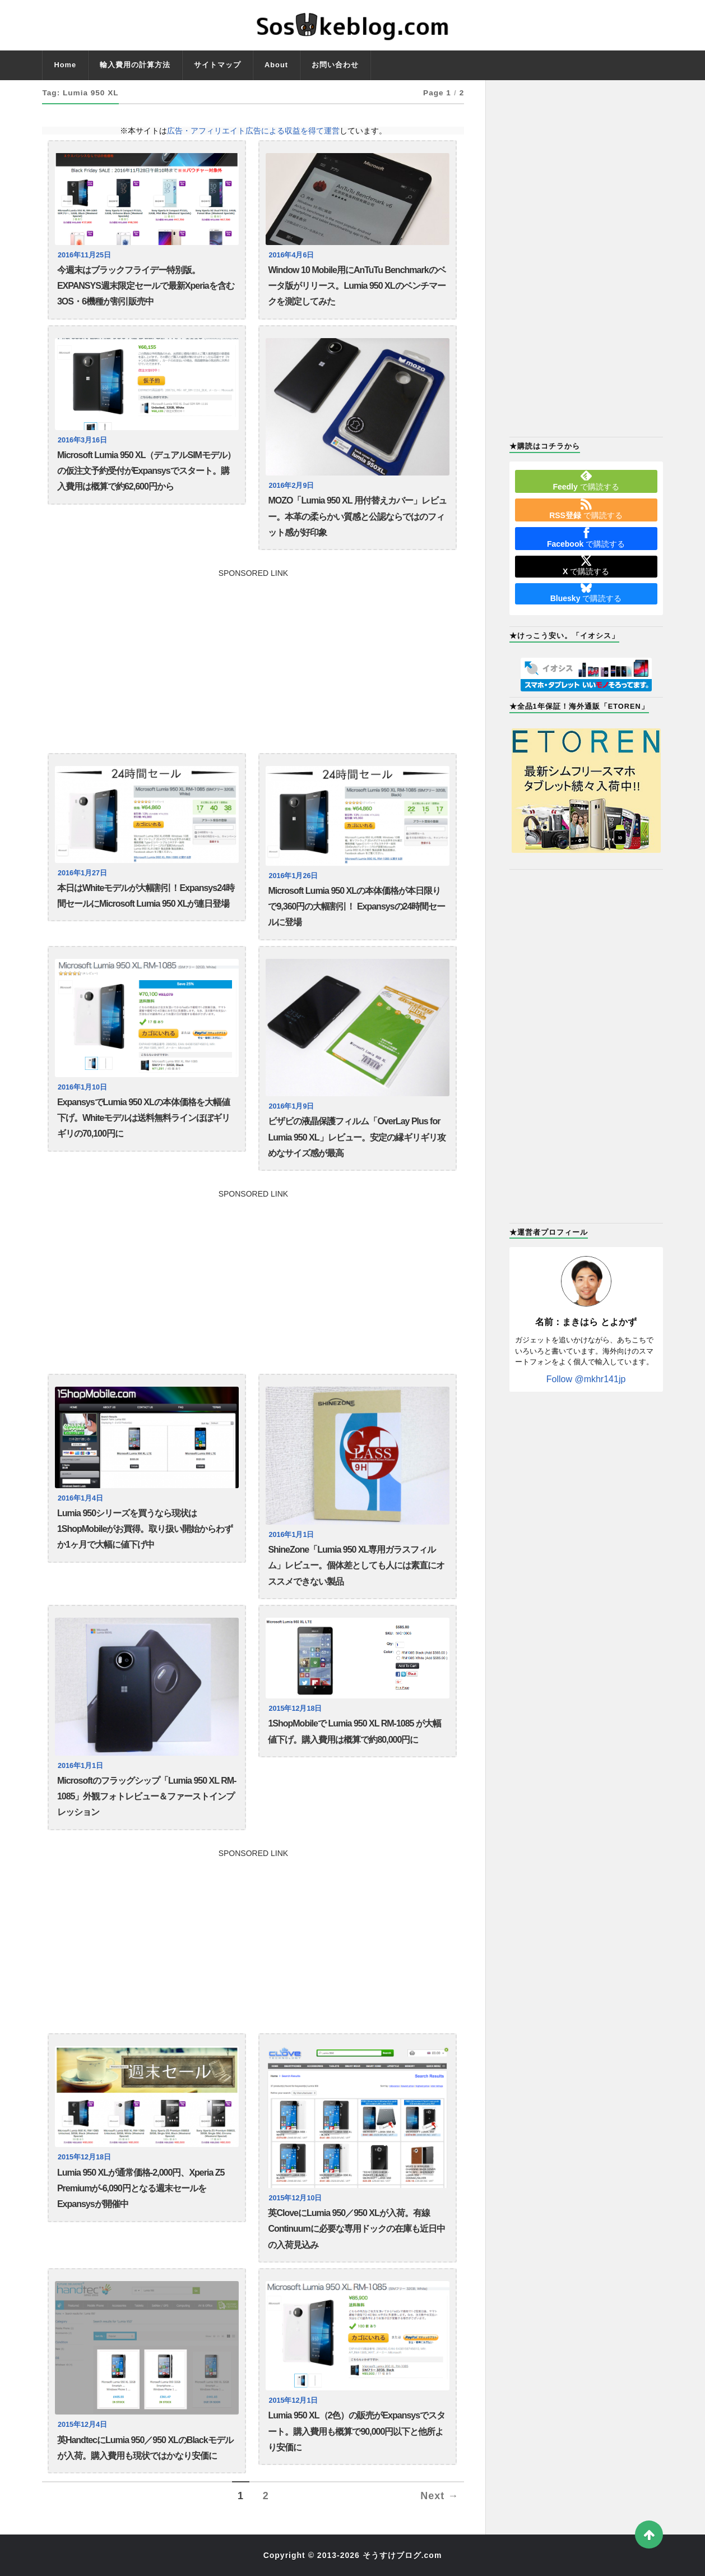 Image resolution: width=705 pixels, height=2576 pixels. I want to click on 2016年1月9日, so click(291, 1106).